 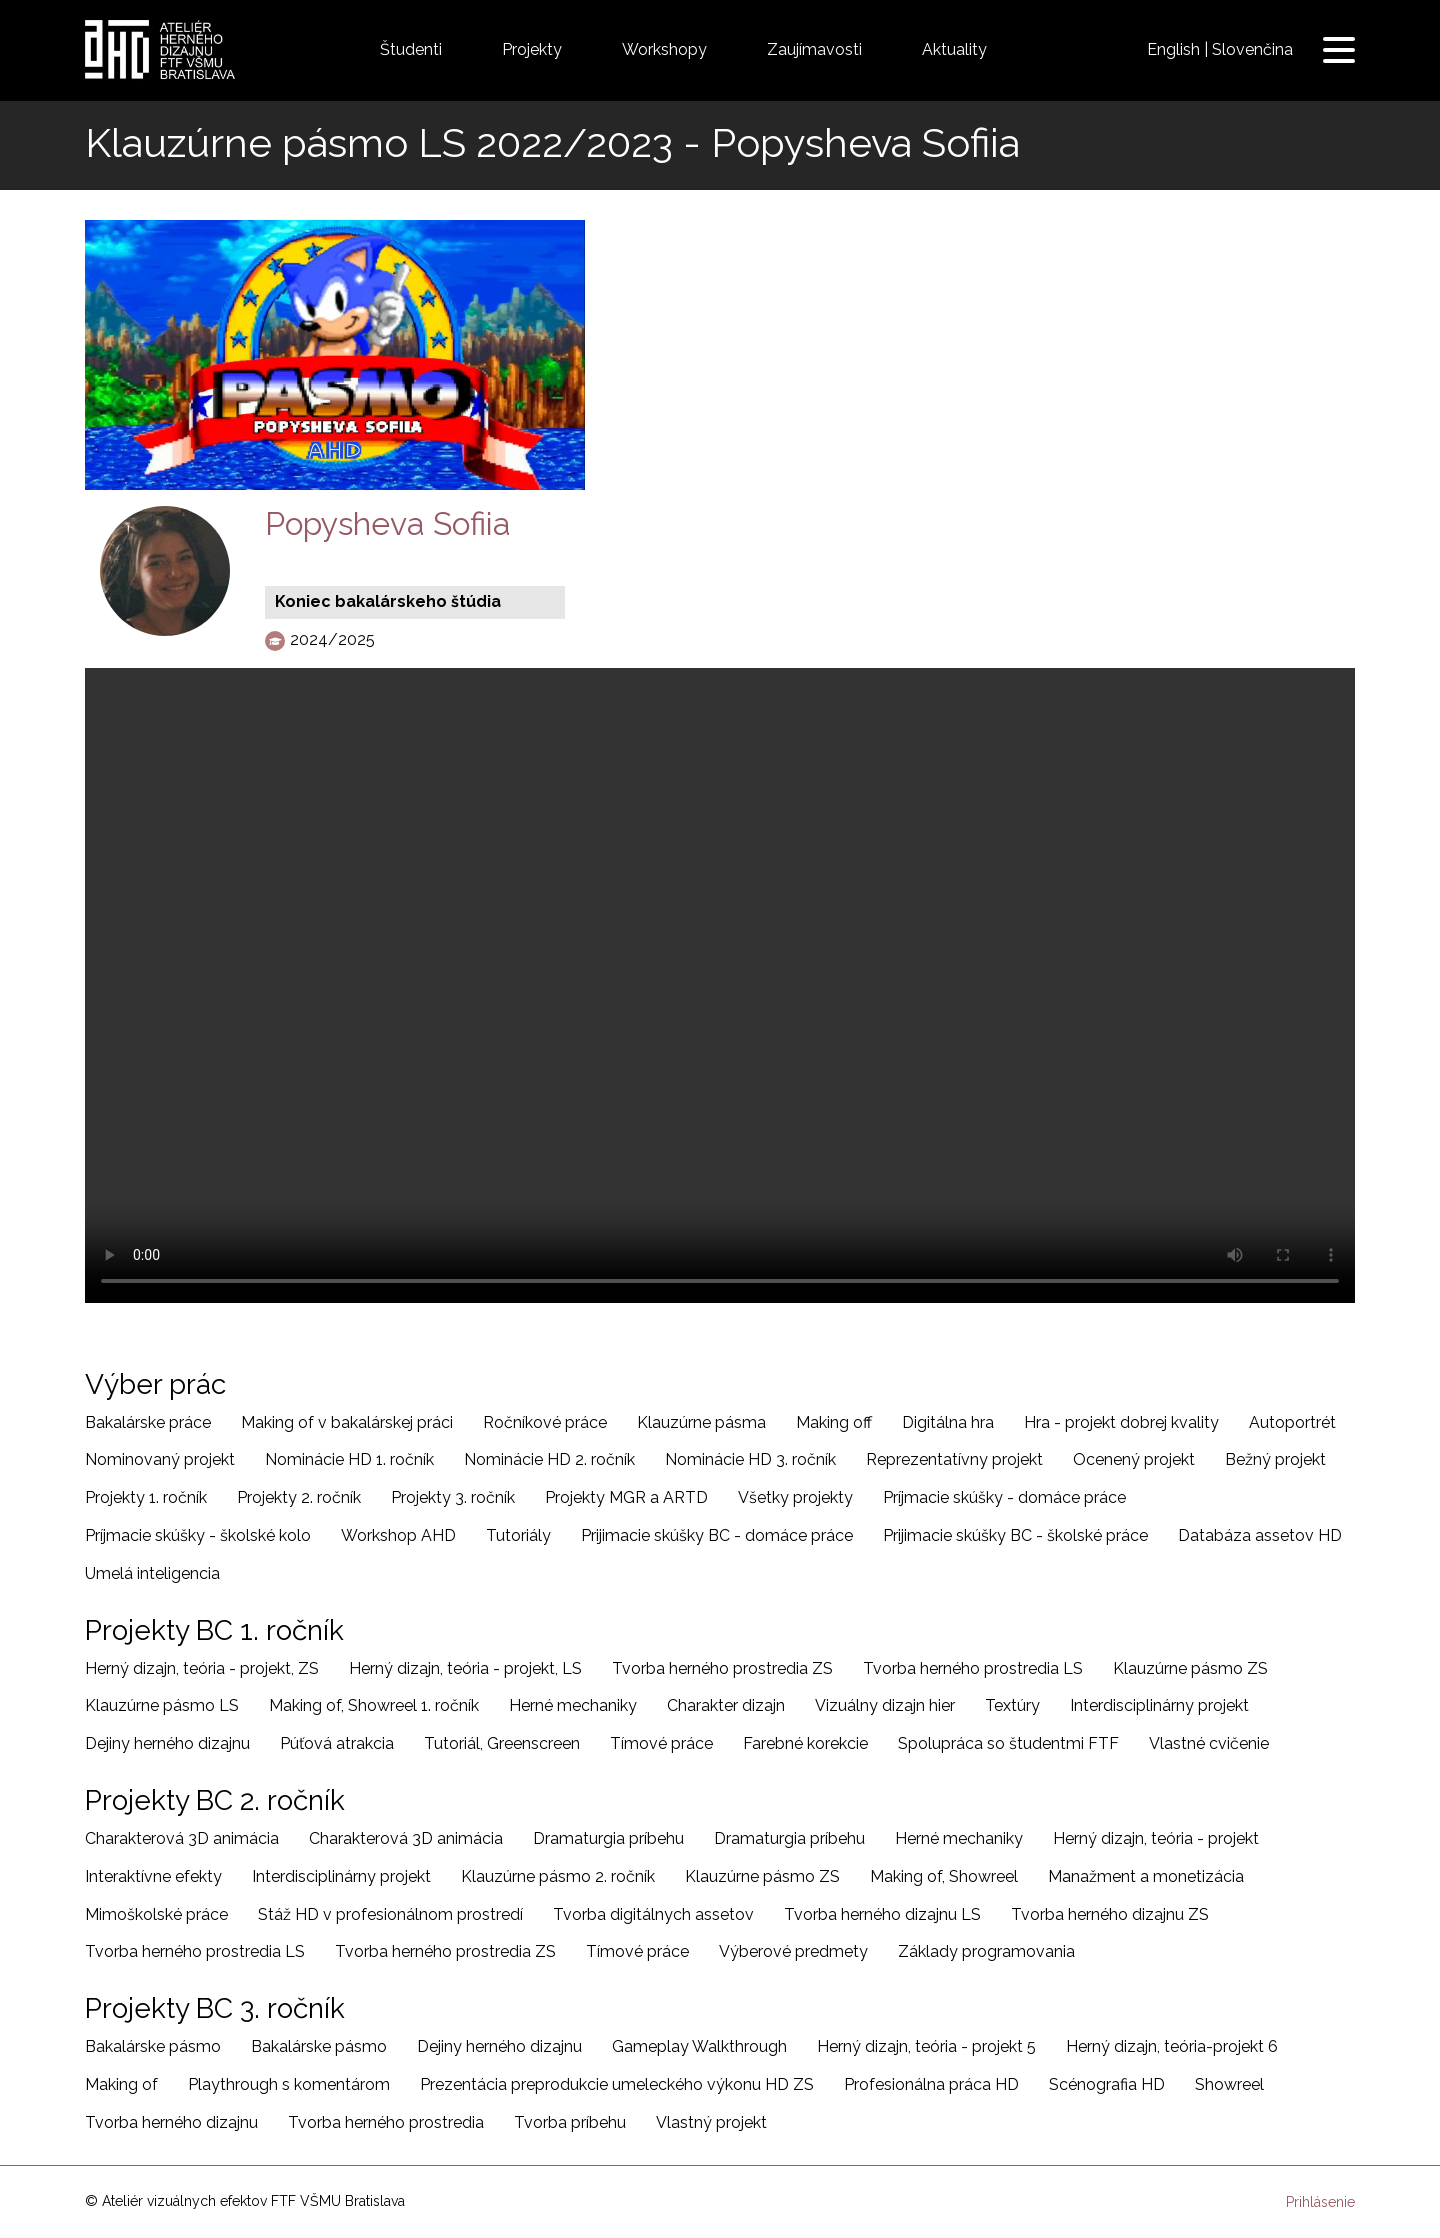 I want to click on Herný dizajn, teória - projekt, ZS, so click(x=202, y=1668).